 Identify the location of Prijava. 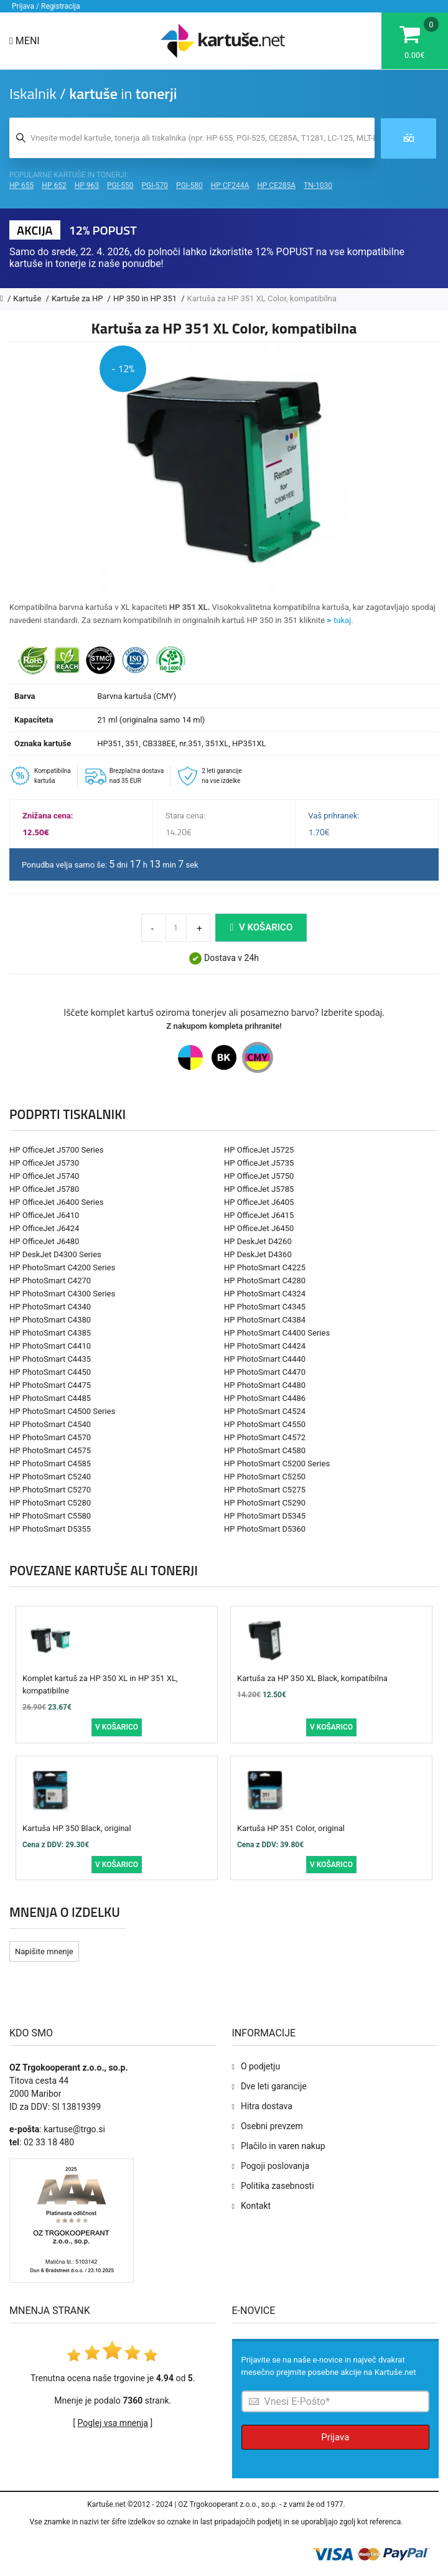
(335, 2437).